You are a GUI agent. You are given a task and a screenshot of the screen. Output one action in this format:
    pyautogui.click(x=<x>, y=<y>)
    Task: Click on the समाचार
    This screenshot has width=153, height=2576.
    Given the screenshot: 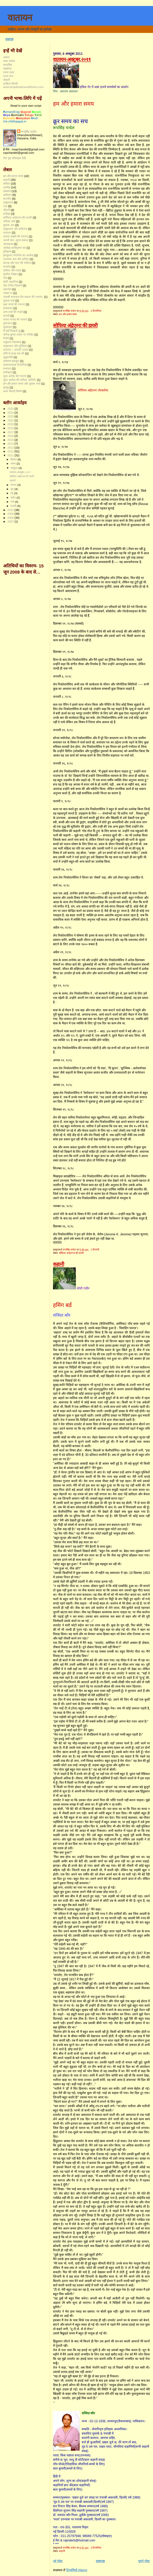 What is the action you would take?
    pyautogui.click(x=7, y=368)
    